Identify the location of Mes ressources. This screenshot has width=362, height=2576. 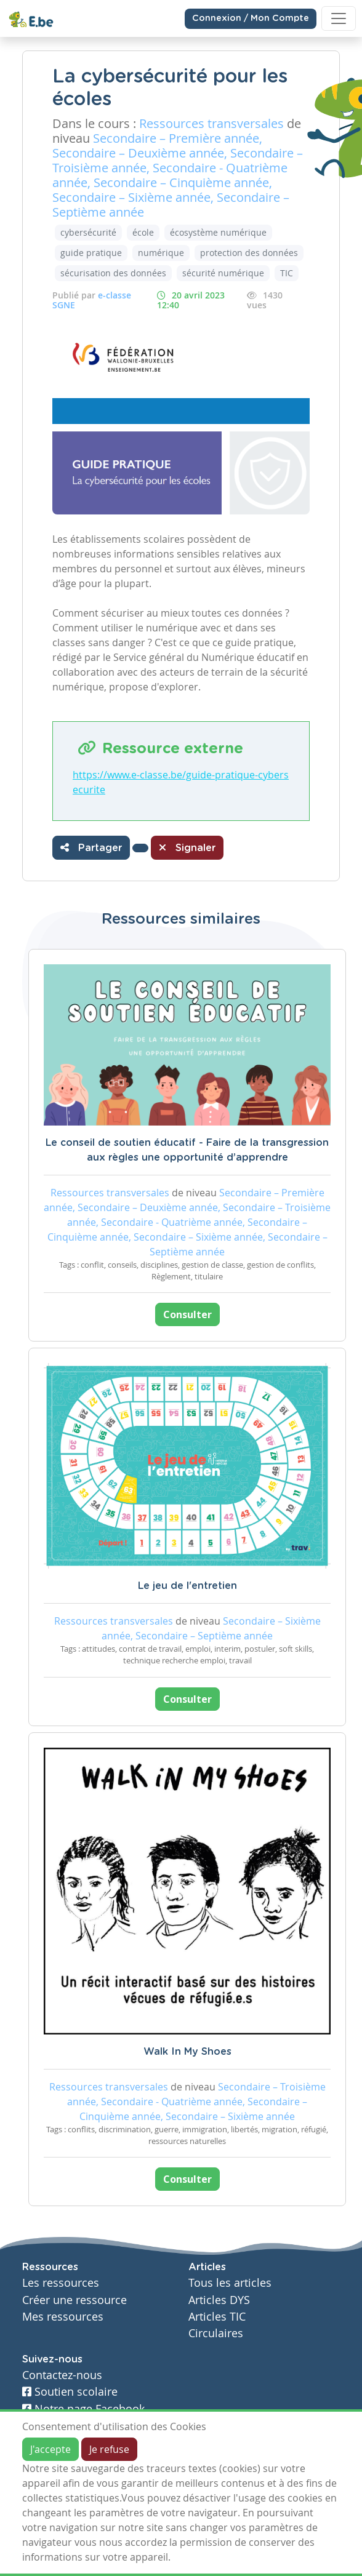
(62, 2317).